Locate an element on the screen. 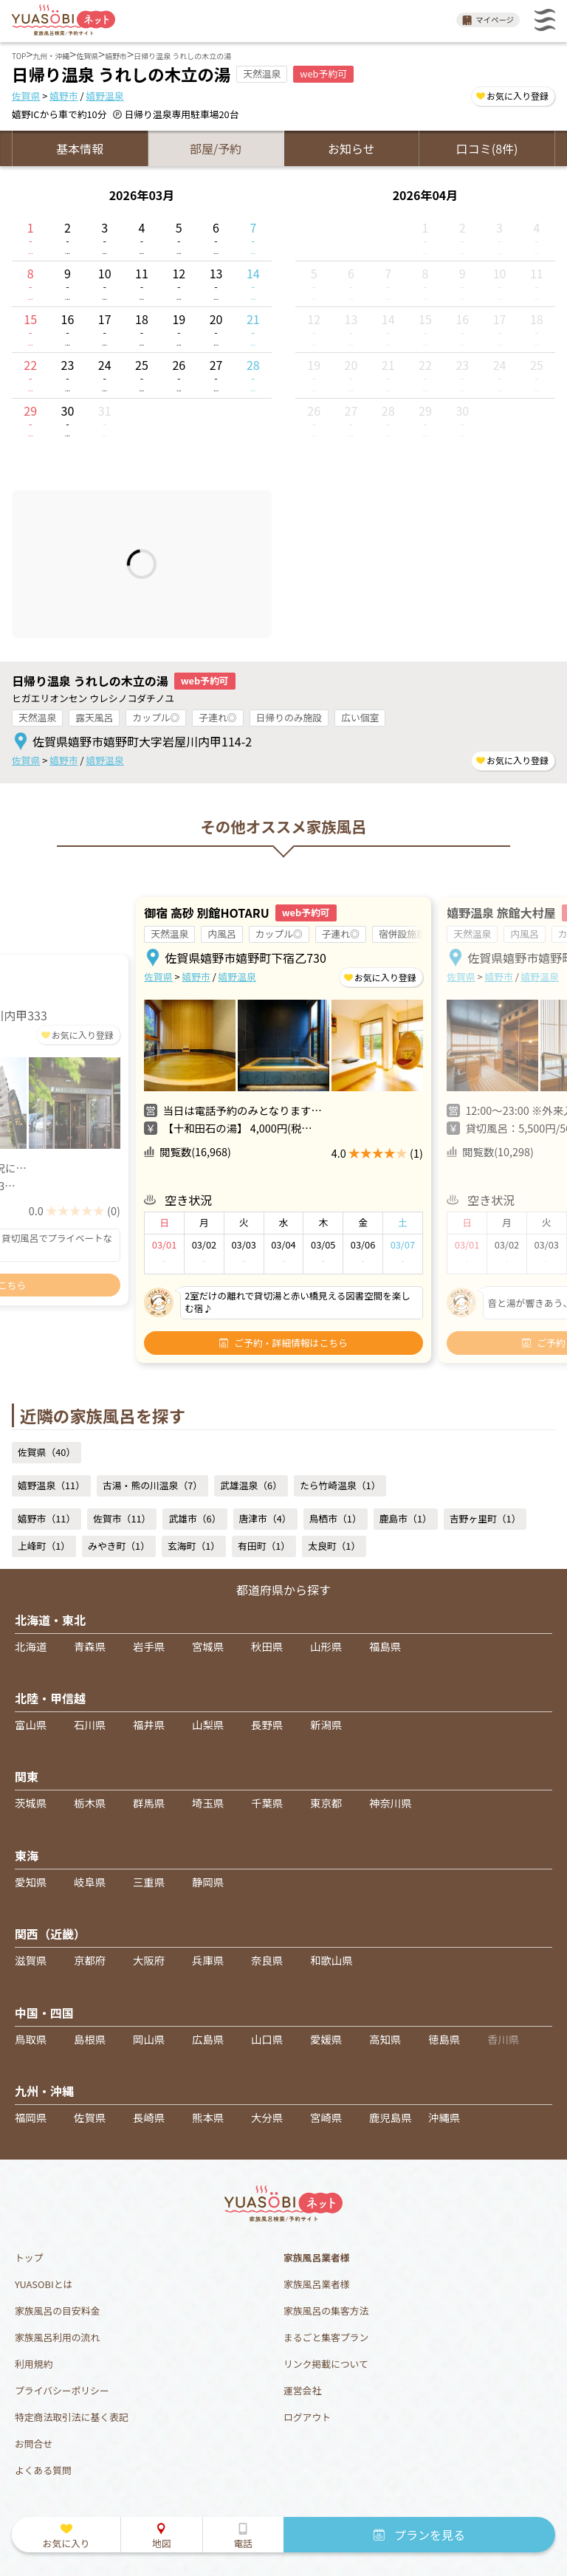 The image size is (567, 2576). 宿併設施設 is located at coordinates (402, 934).